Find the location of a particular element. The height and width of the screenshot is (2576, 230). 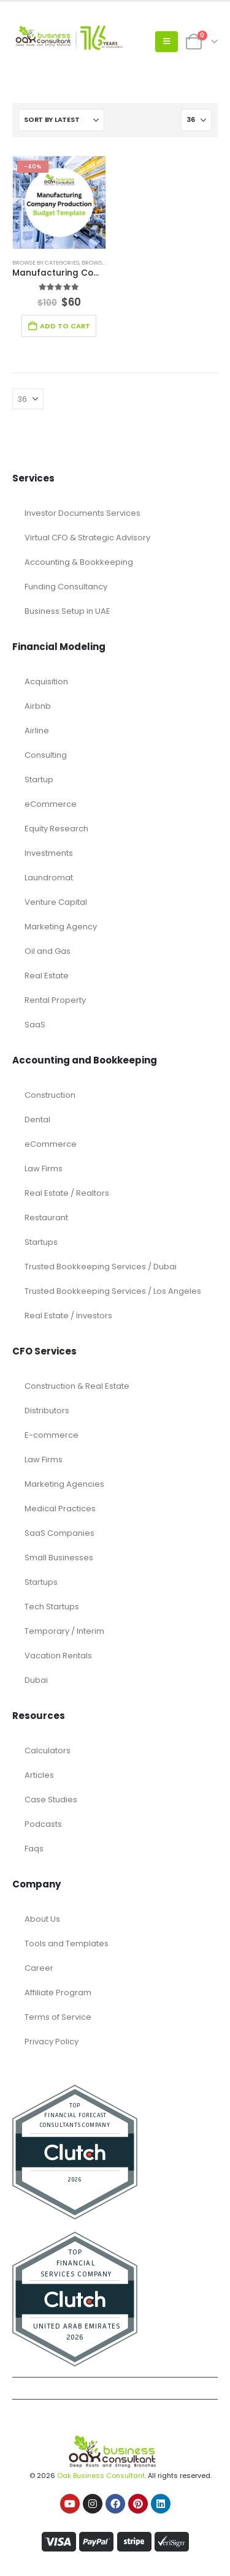

[button] is located at coordinates (166, 41).